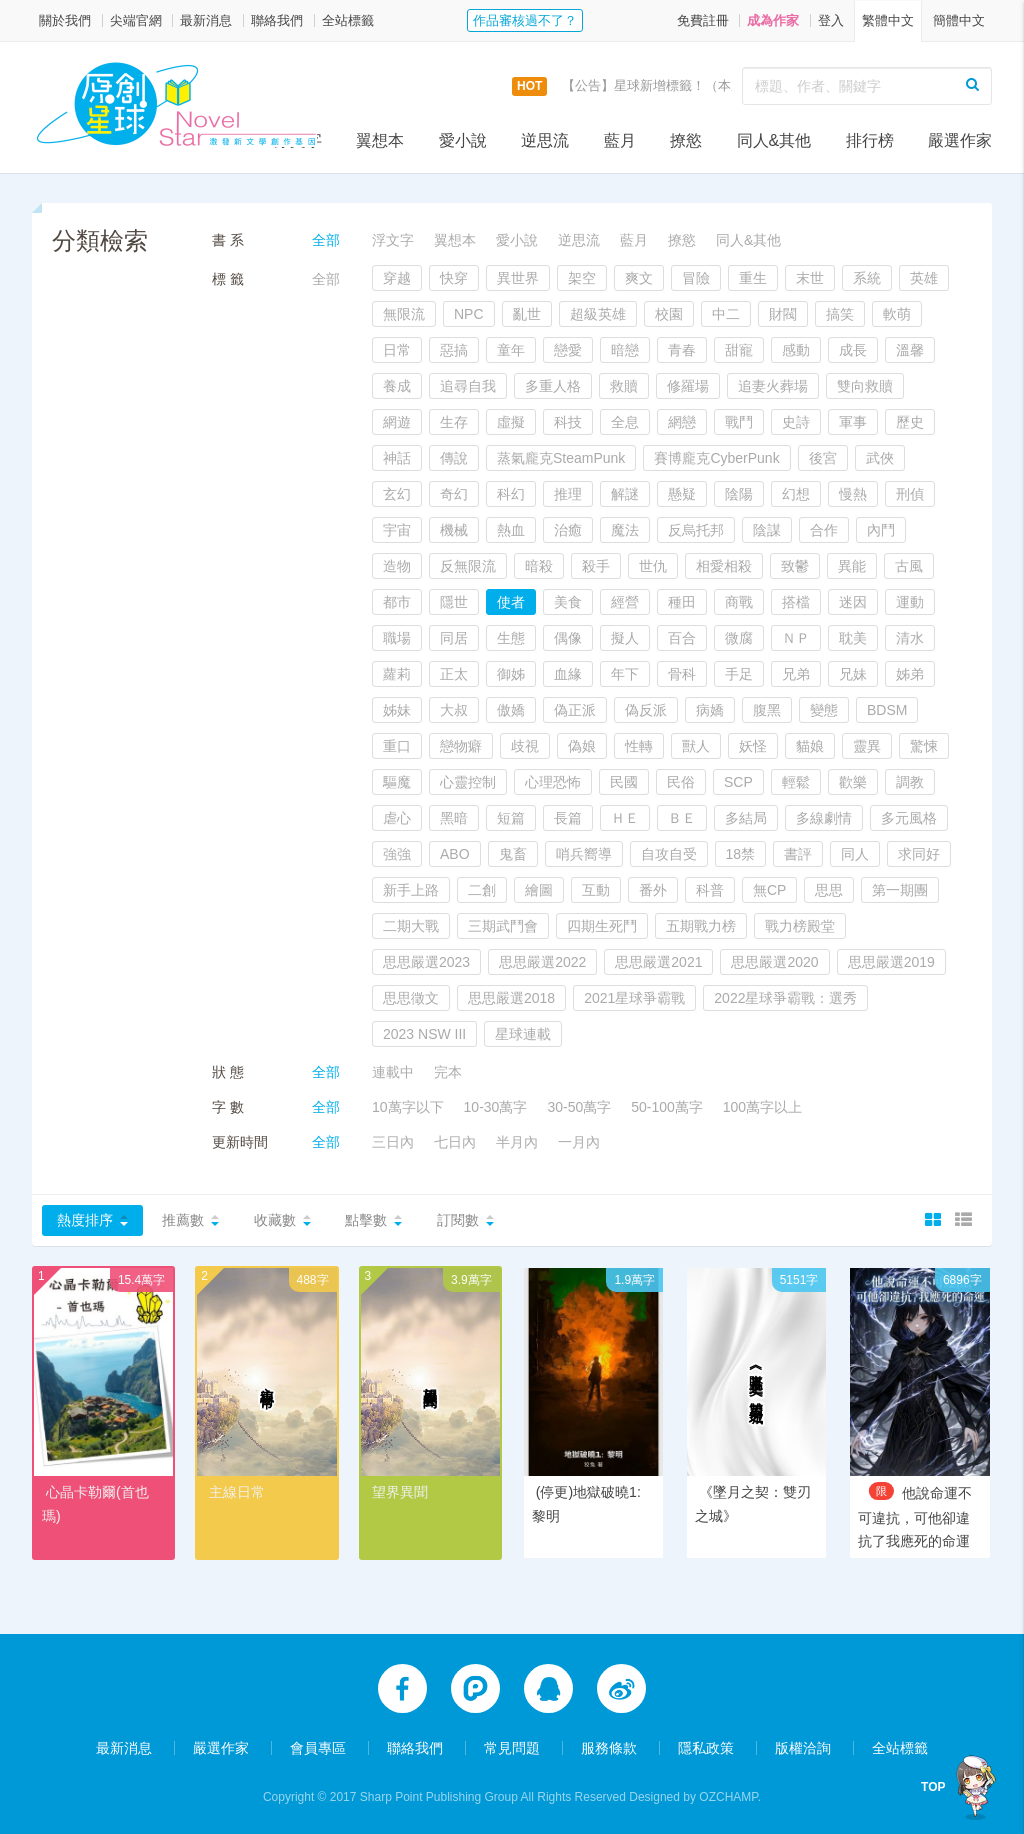 Image resolution: width=1024 pixels, height=1834 pixels. I want to click on 民俗, so click(681, 782).